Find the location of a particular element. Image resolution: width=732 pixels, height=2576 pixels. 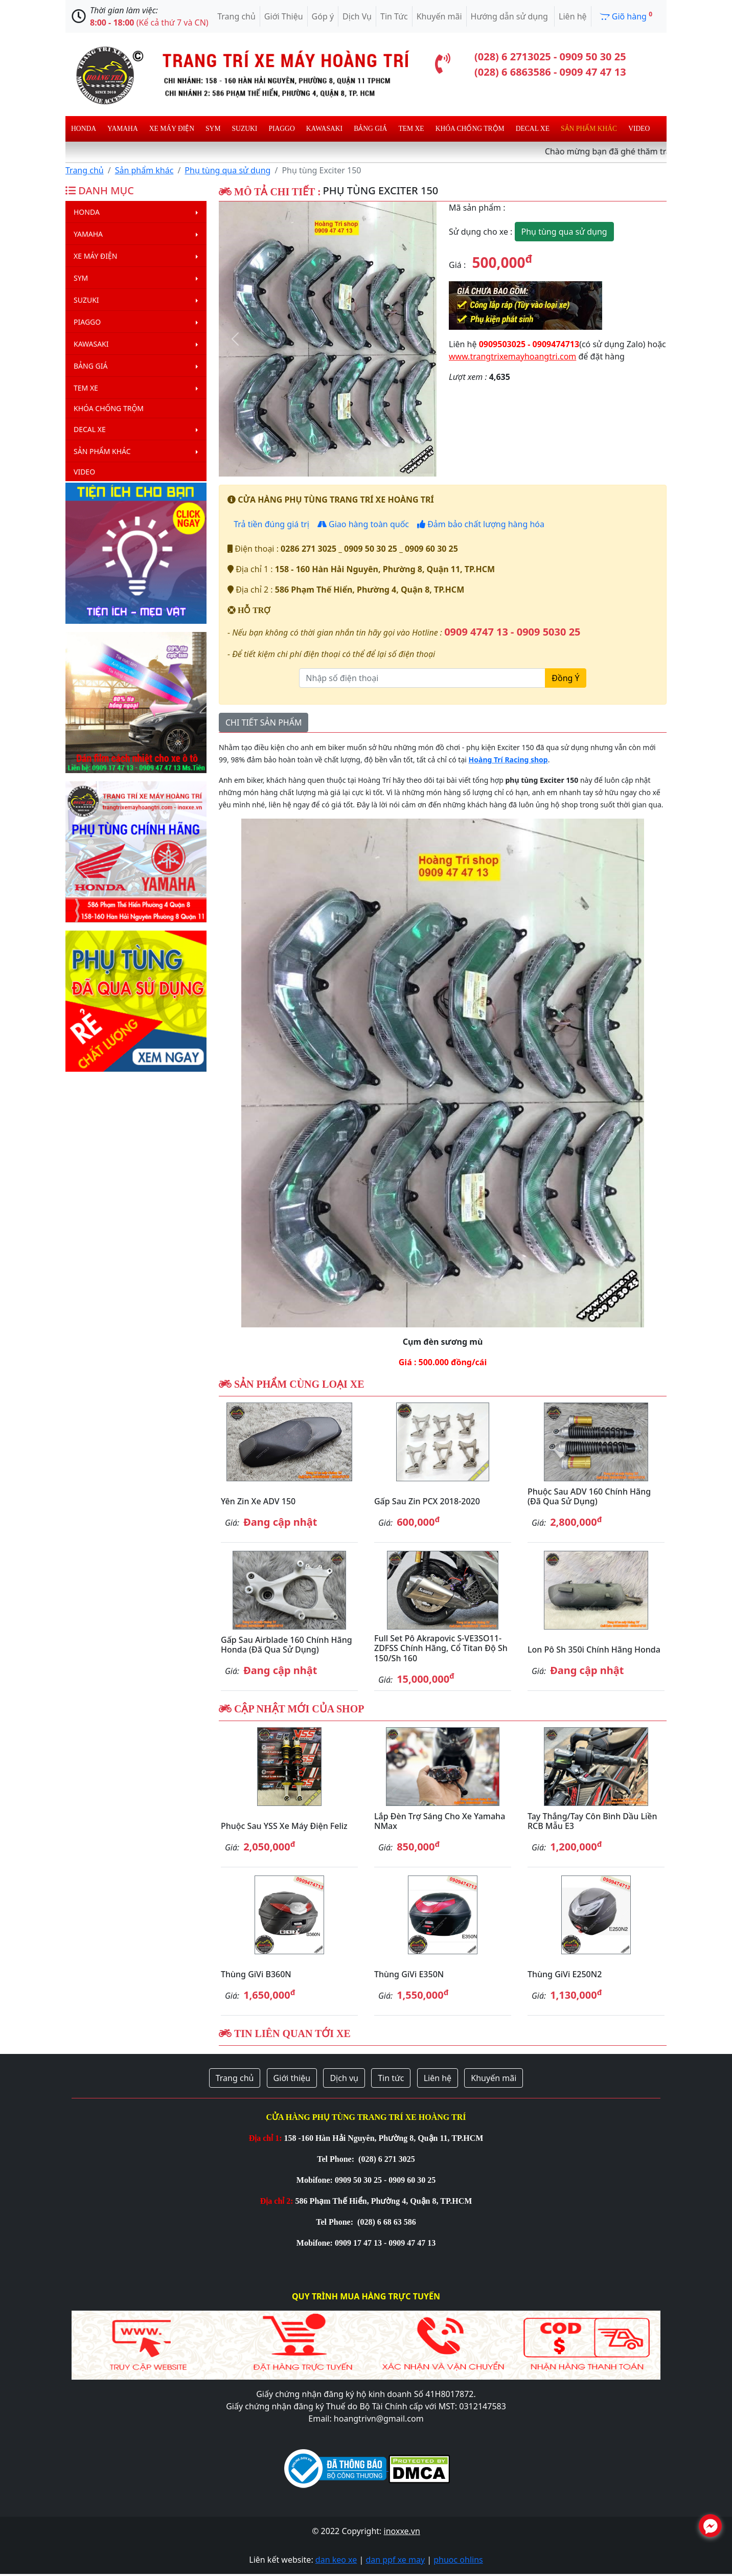

Kawasaki is located at coordinates (324, 128).